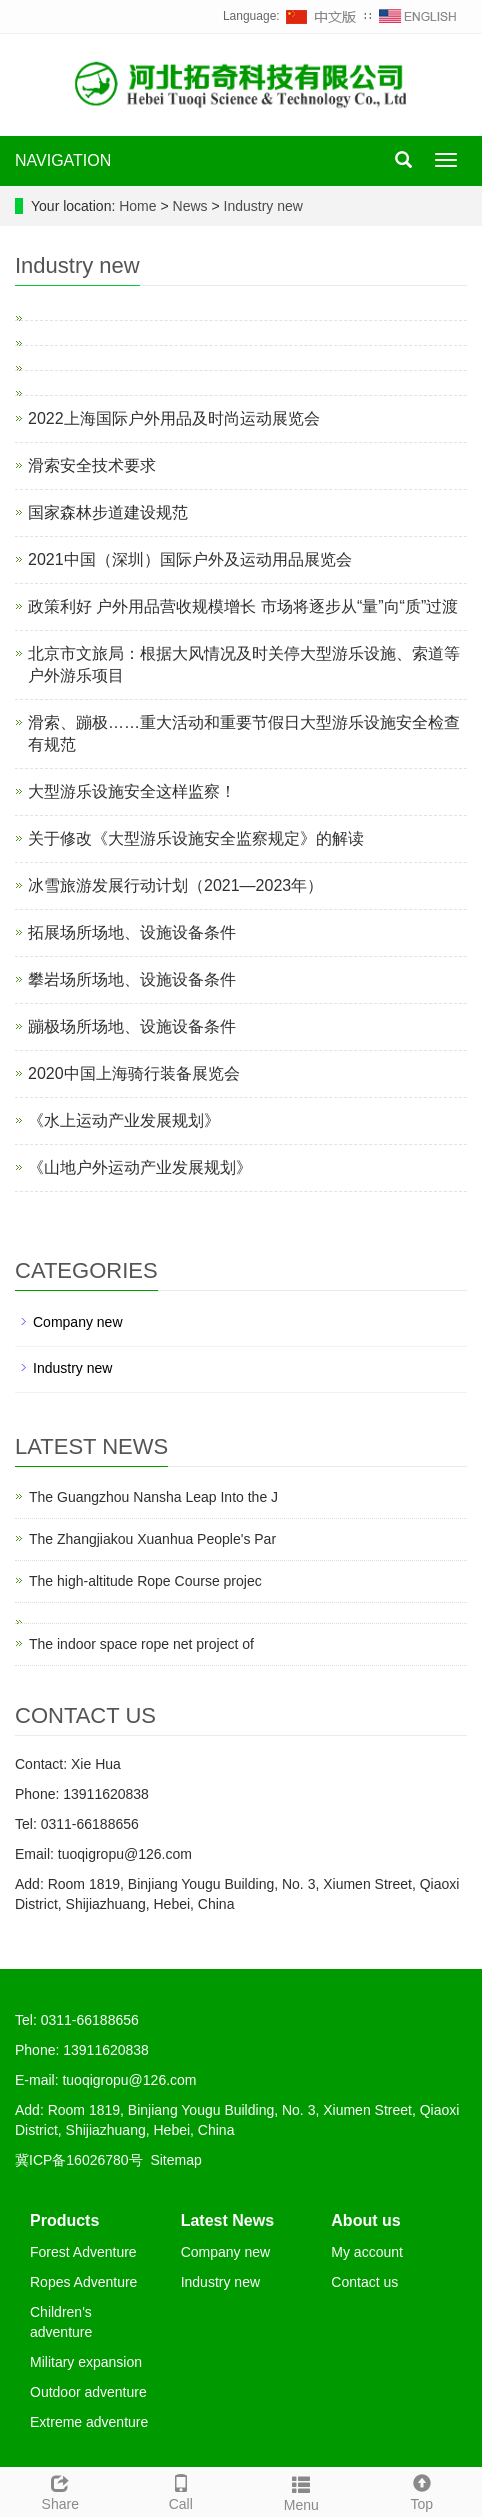 The image size is (482, 2517). I want to click on Sitemap, so click(175, 2160).